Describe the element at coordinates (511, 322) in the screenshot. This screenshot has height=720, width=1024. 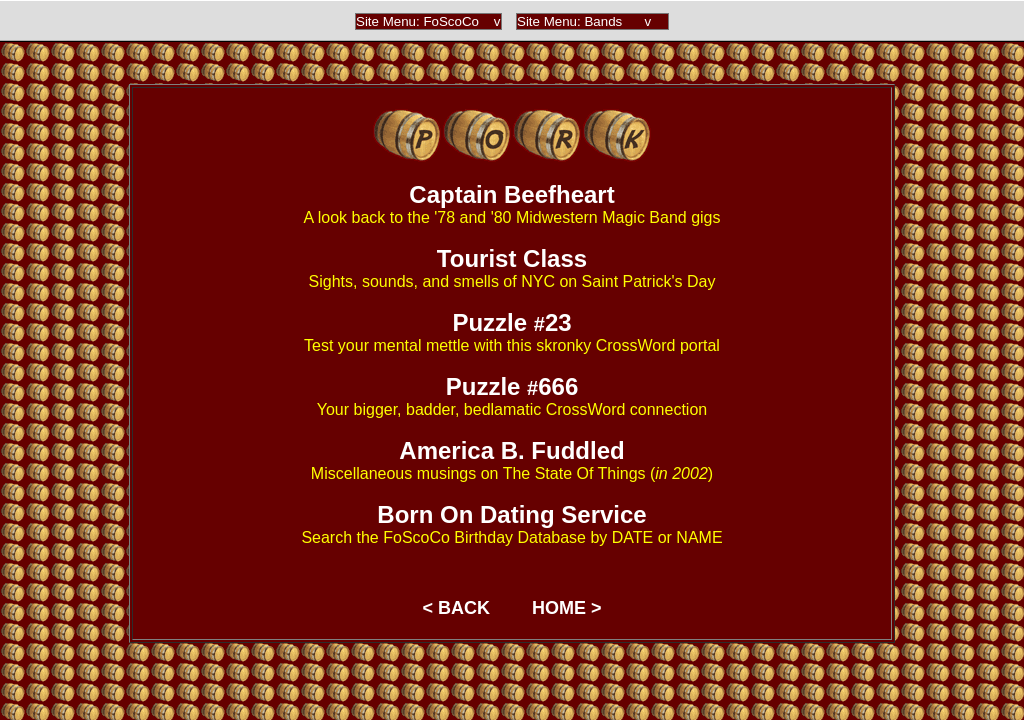
I see `Puzzle 23` at that location.